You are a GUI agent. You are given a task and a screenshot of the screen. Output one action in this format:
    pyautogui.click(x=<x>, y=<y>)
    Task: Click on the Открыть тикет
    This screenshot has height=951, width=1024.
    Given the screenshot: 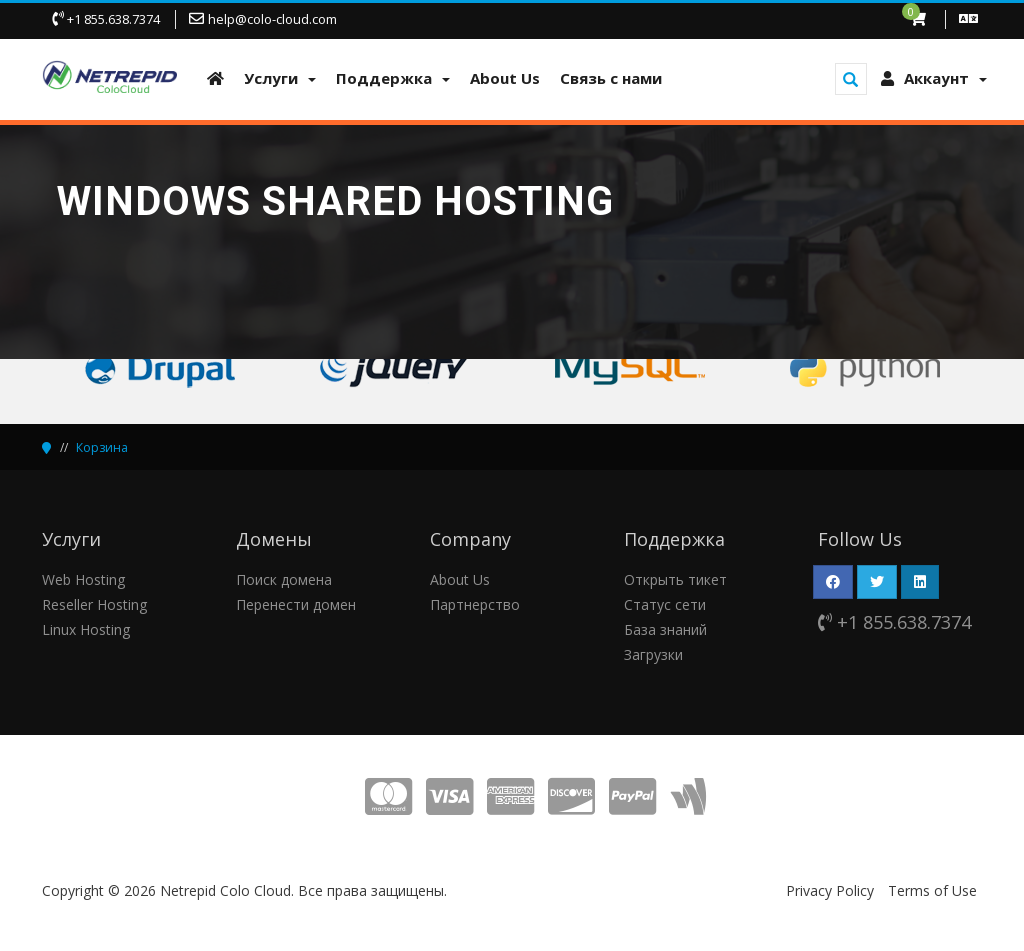 What is the action you would take?
    pyautogui.click(x=675, y=579)
    